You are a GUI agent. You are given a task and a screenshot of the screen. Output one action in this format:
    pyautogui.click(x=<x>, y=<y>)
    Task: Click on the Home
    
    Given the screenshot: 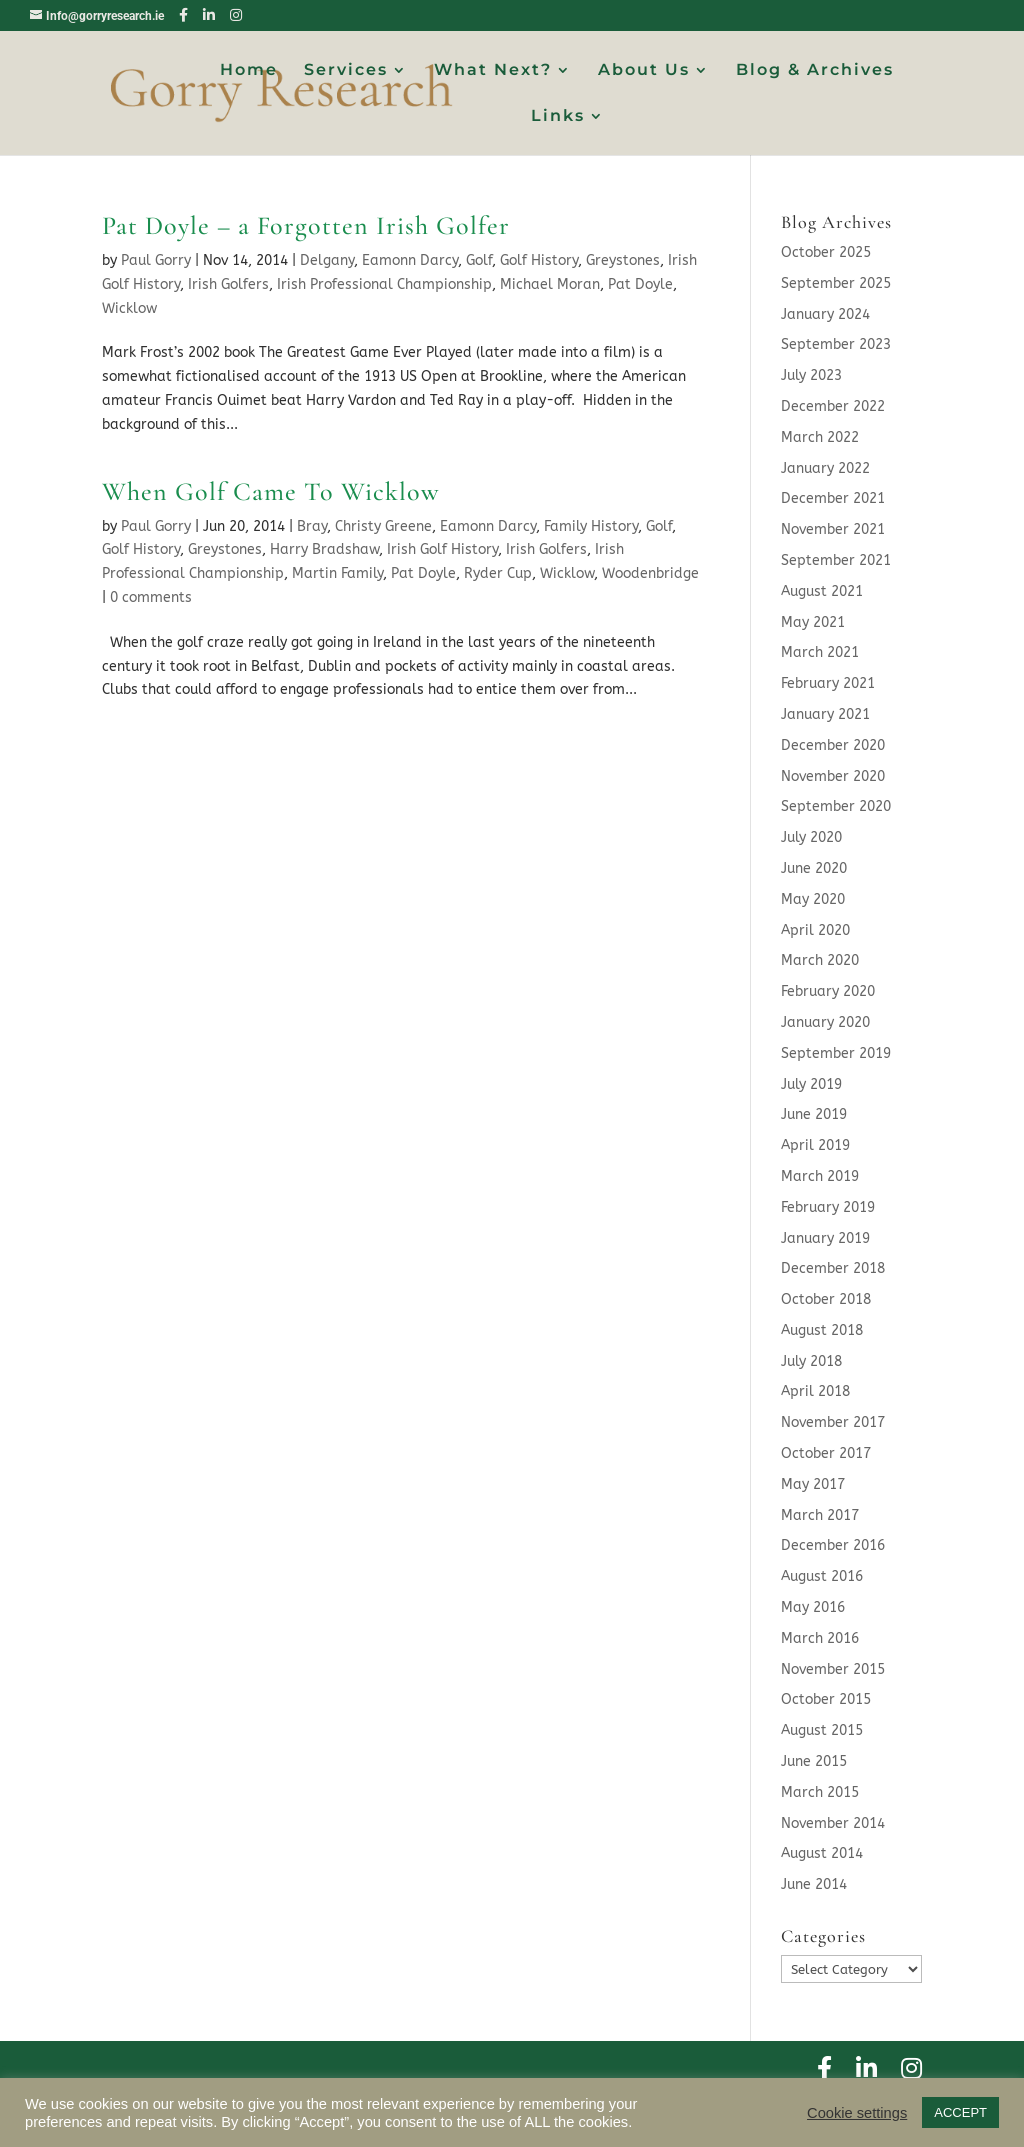 What is the action you would take?
    pyautogui.click(x=249, y=71)
    